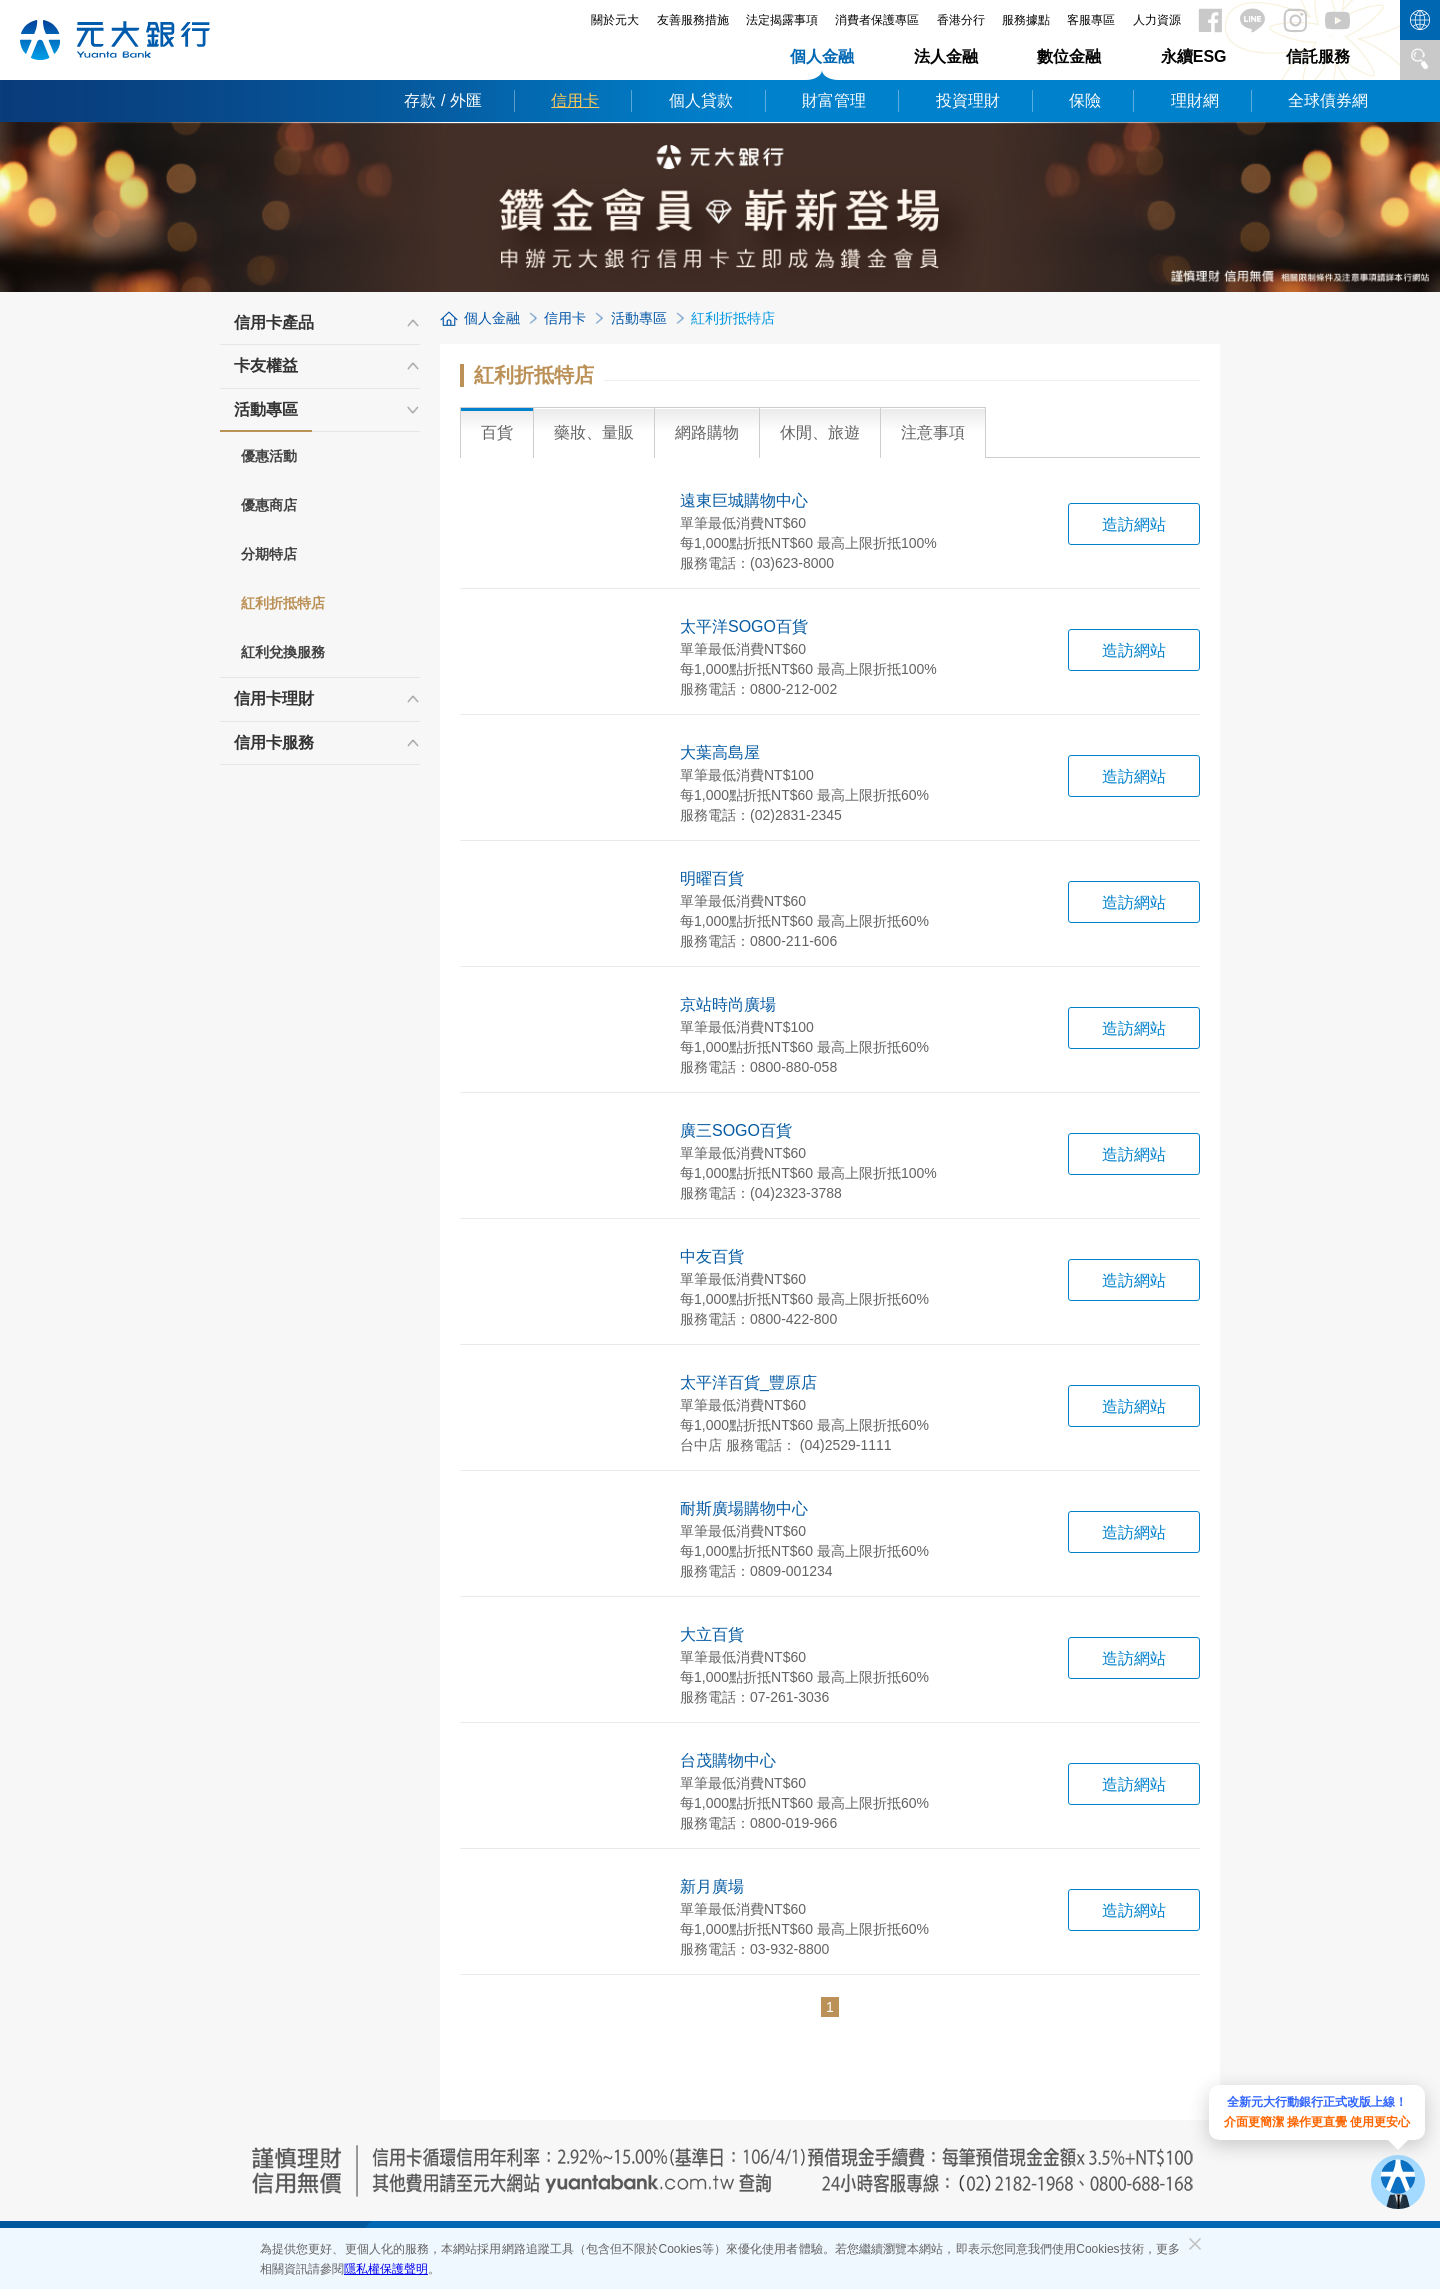 Image resolution: width=1440 pixels, height=2289 pixels. Describe the element at coordinates (1091, 20) in the screenshot. I see `客服專區` at that location.